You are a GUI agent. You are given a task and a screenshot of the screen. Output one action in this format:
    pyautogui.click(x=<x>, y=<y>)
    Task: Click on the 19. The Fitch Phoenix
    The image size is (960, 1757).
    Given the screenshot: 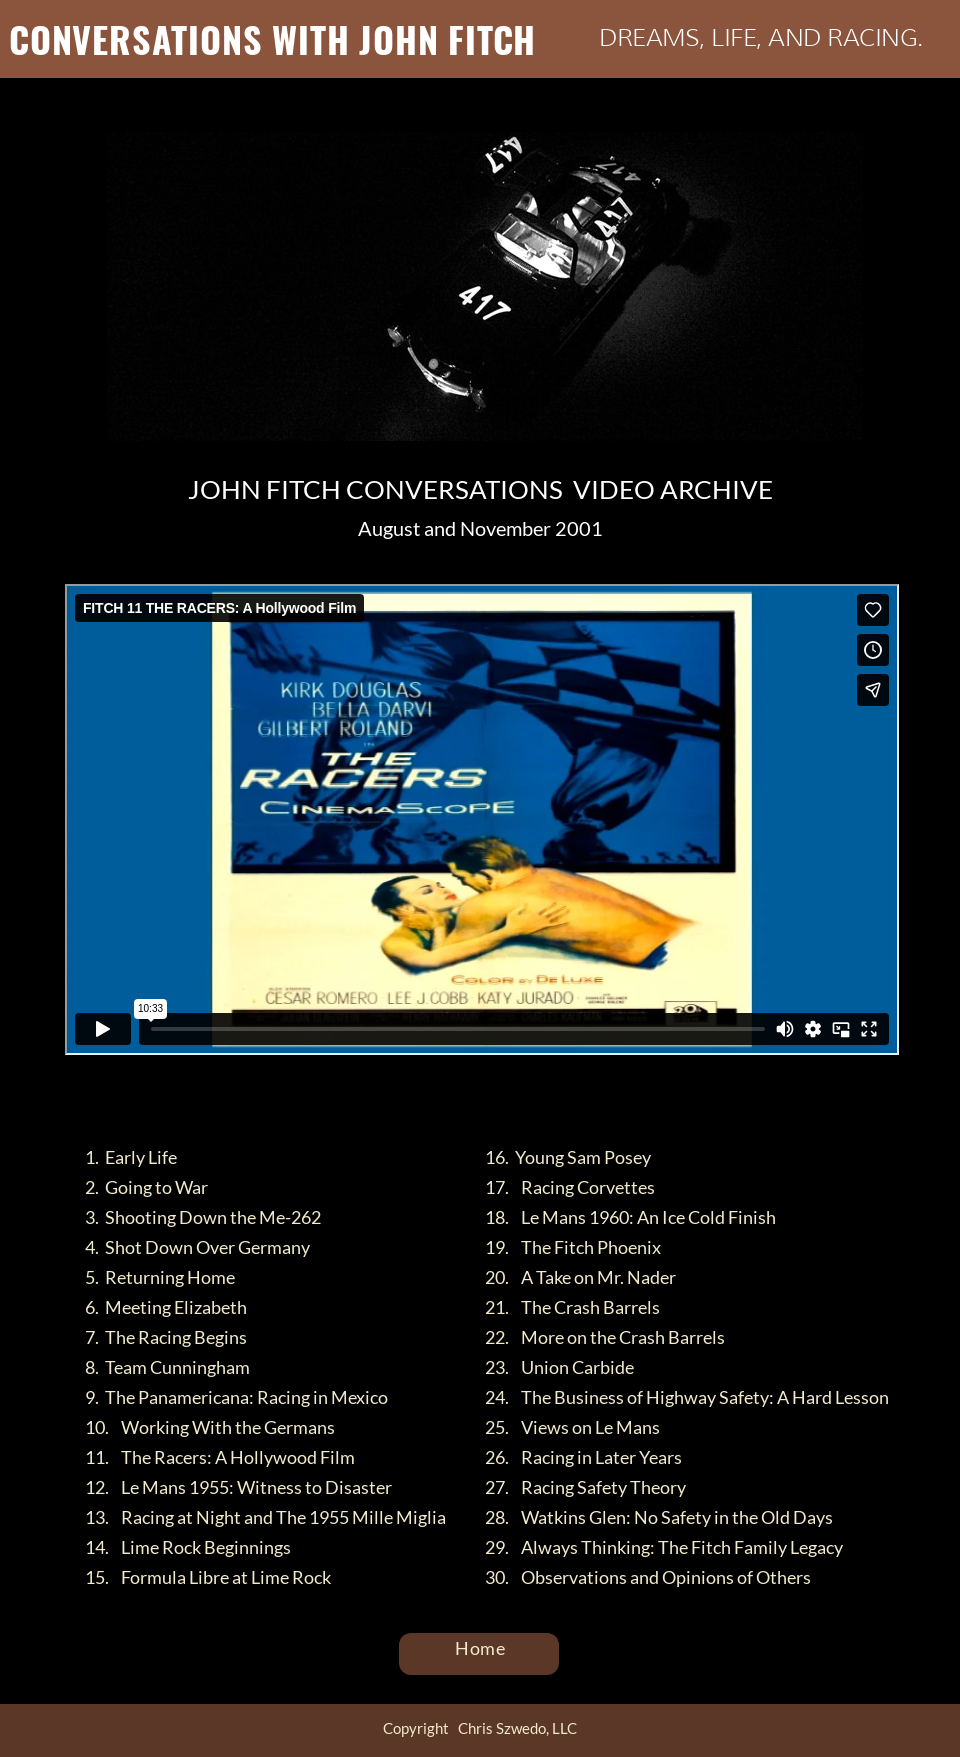 What is the action you would take?
    pyautogui.click(x=573, y=1247)
    